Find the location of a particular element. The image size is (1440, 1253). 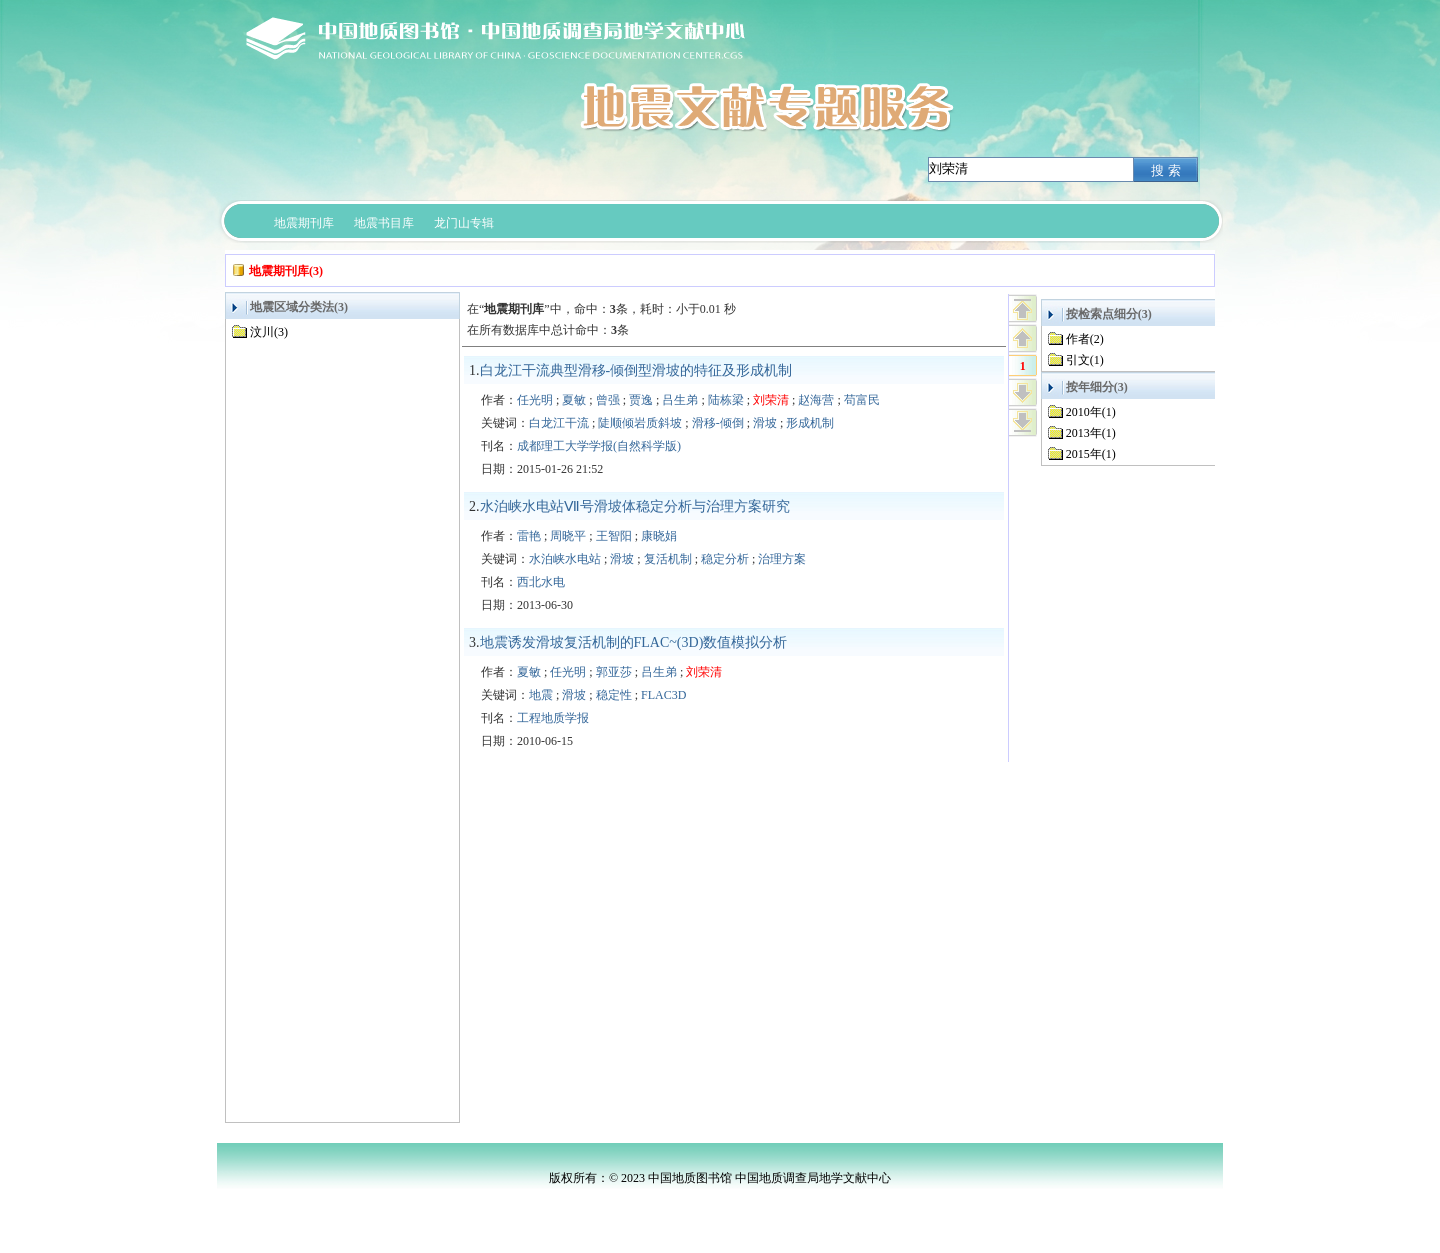

汶川(3) is located at coordinates (269, 332).